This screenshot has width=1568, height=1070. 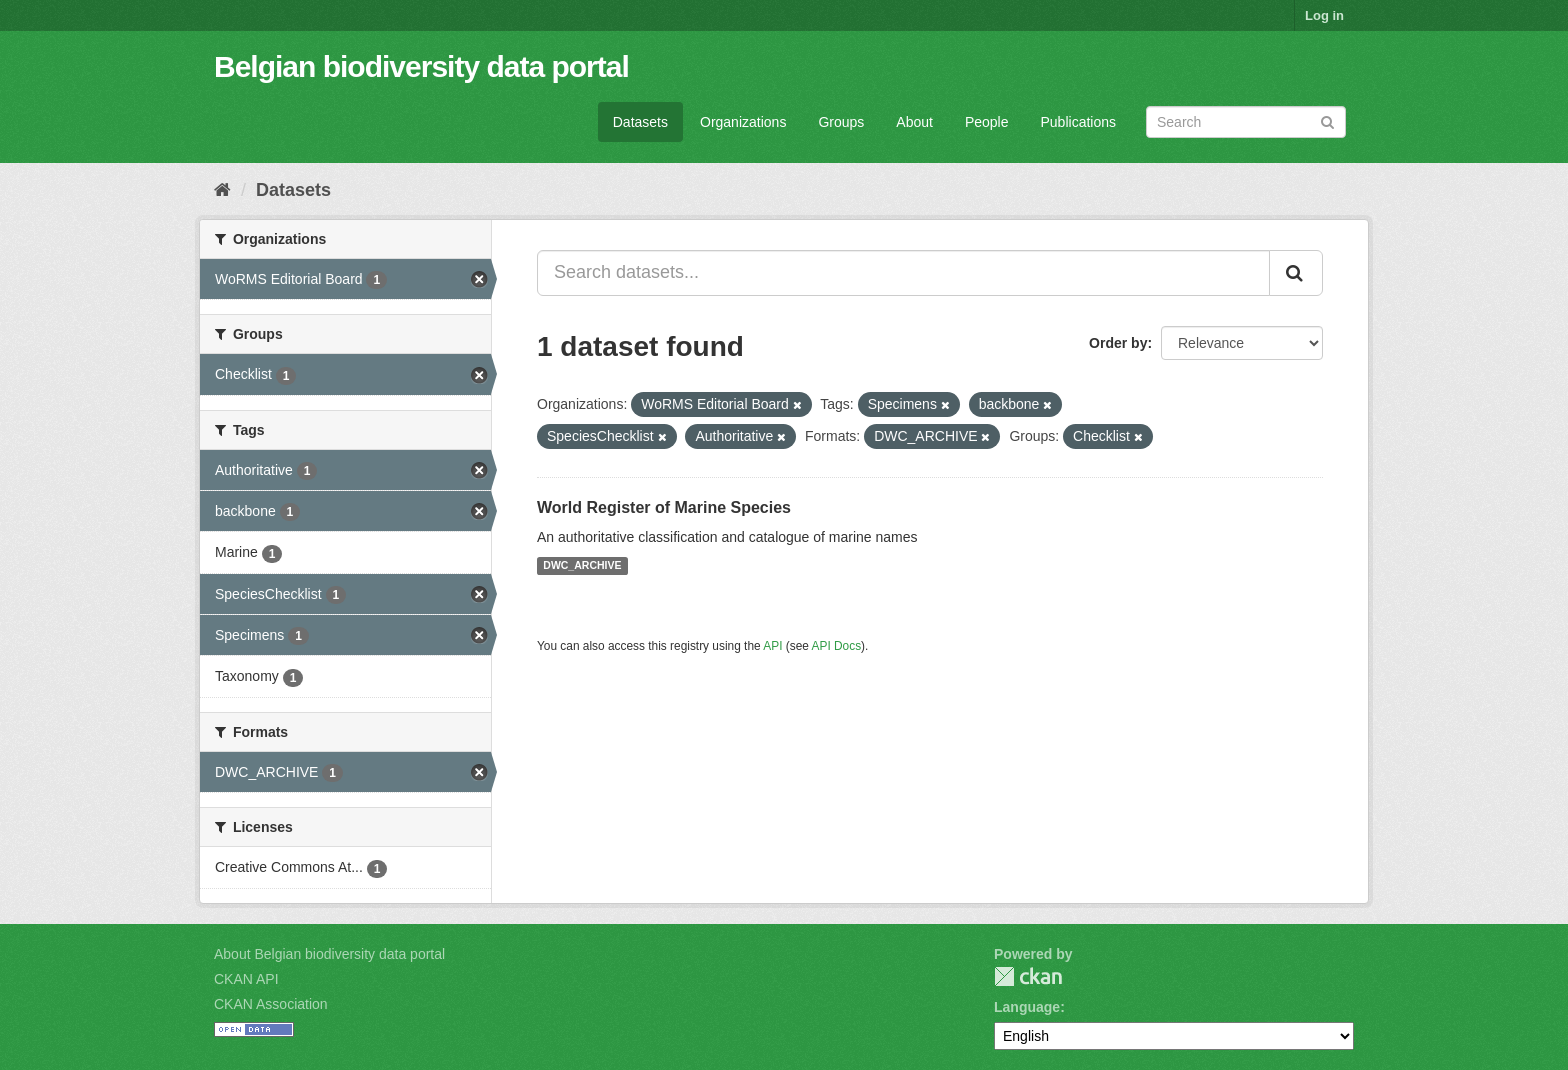 I want to click on [Search datasets...], so click(x=903, y=273).